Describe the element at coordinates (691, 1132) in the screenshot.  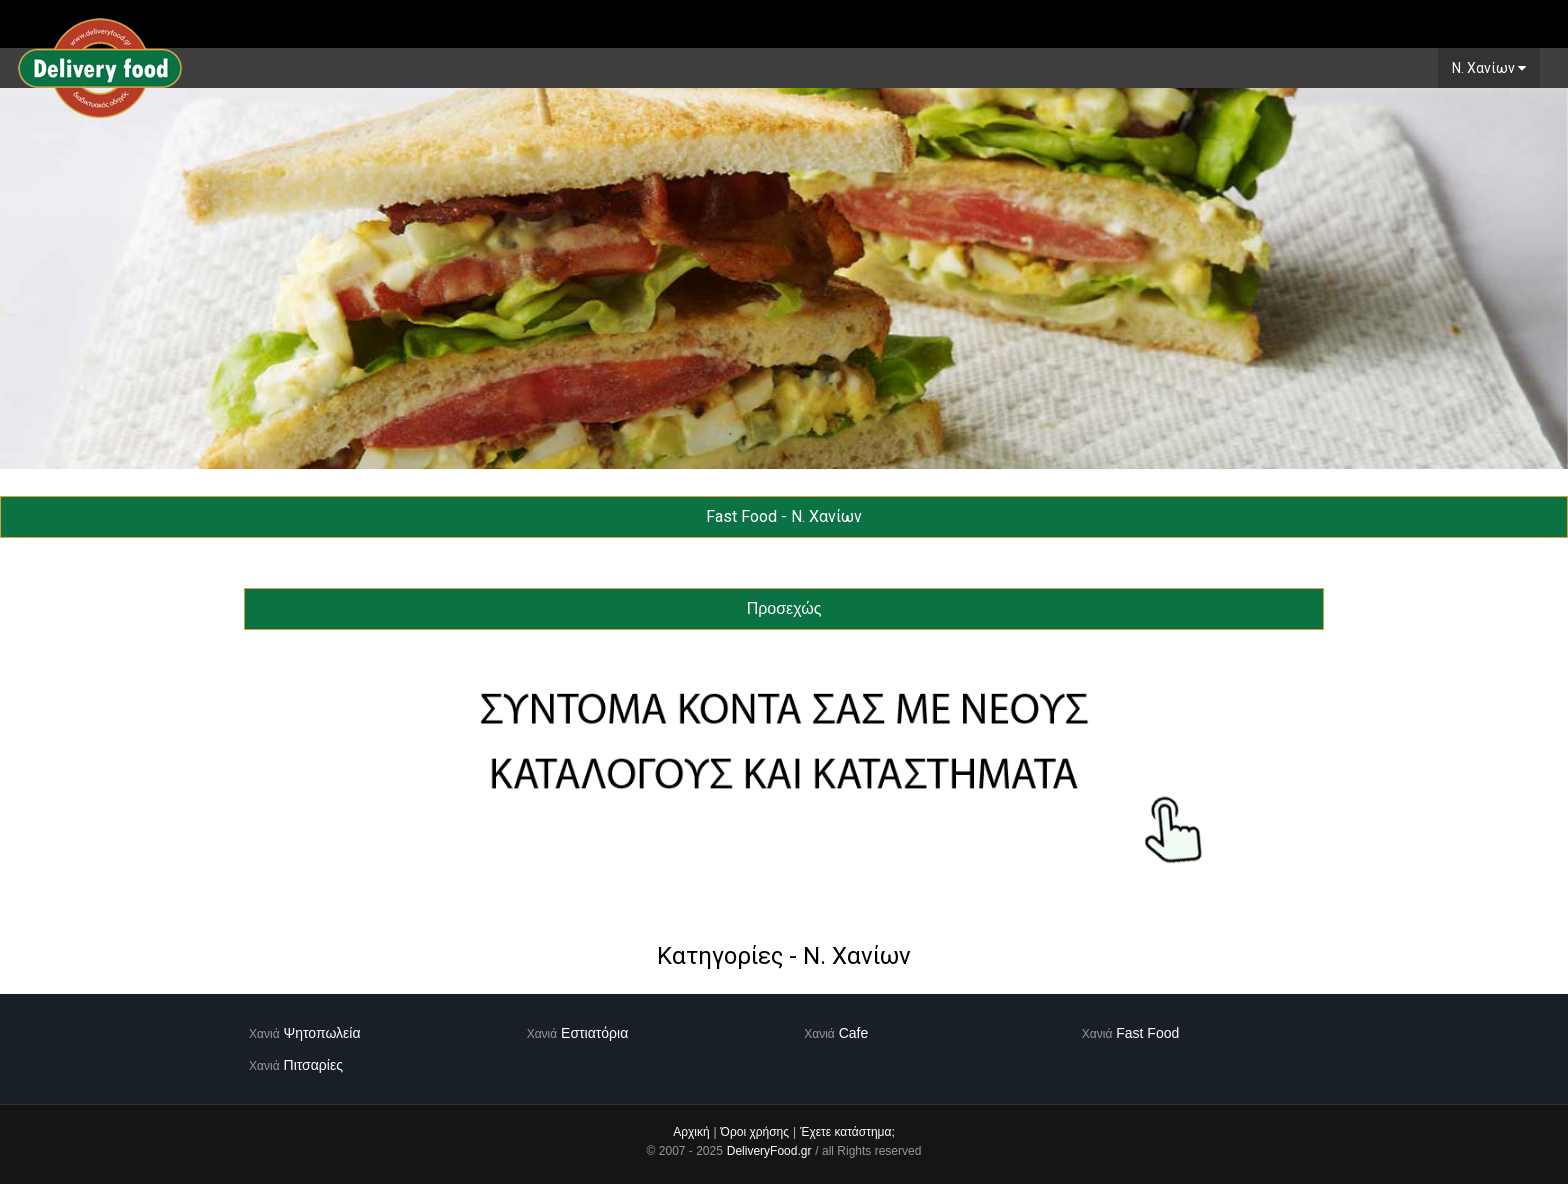
I see `Αρχική` at that location.